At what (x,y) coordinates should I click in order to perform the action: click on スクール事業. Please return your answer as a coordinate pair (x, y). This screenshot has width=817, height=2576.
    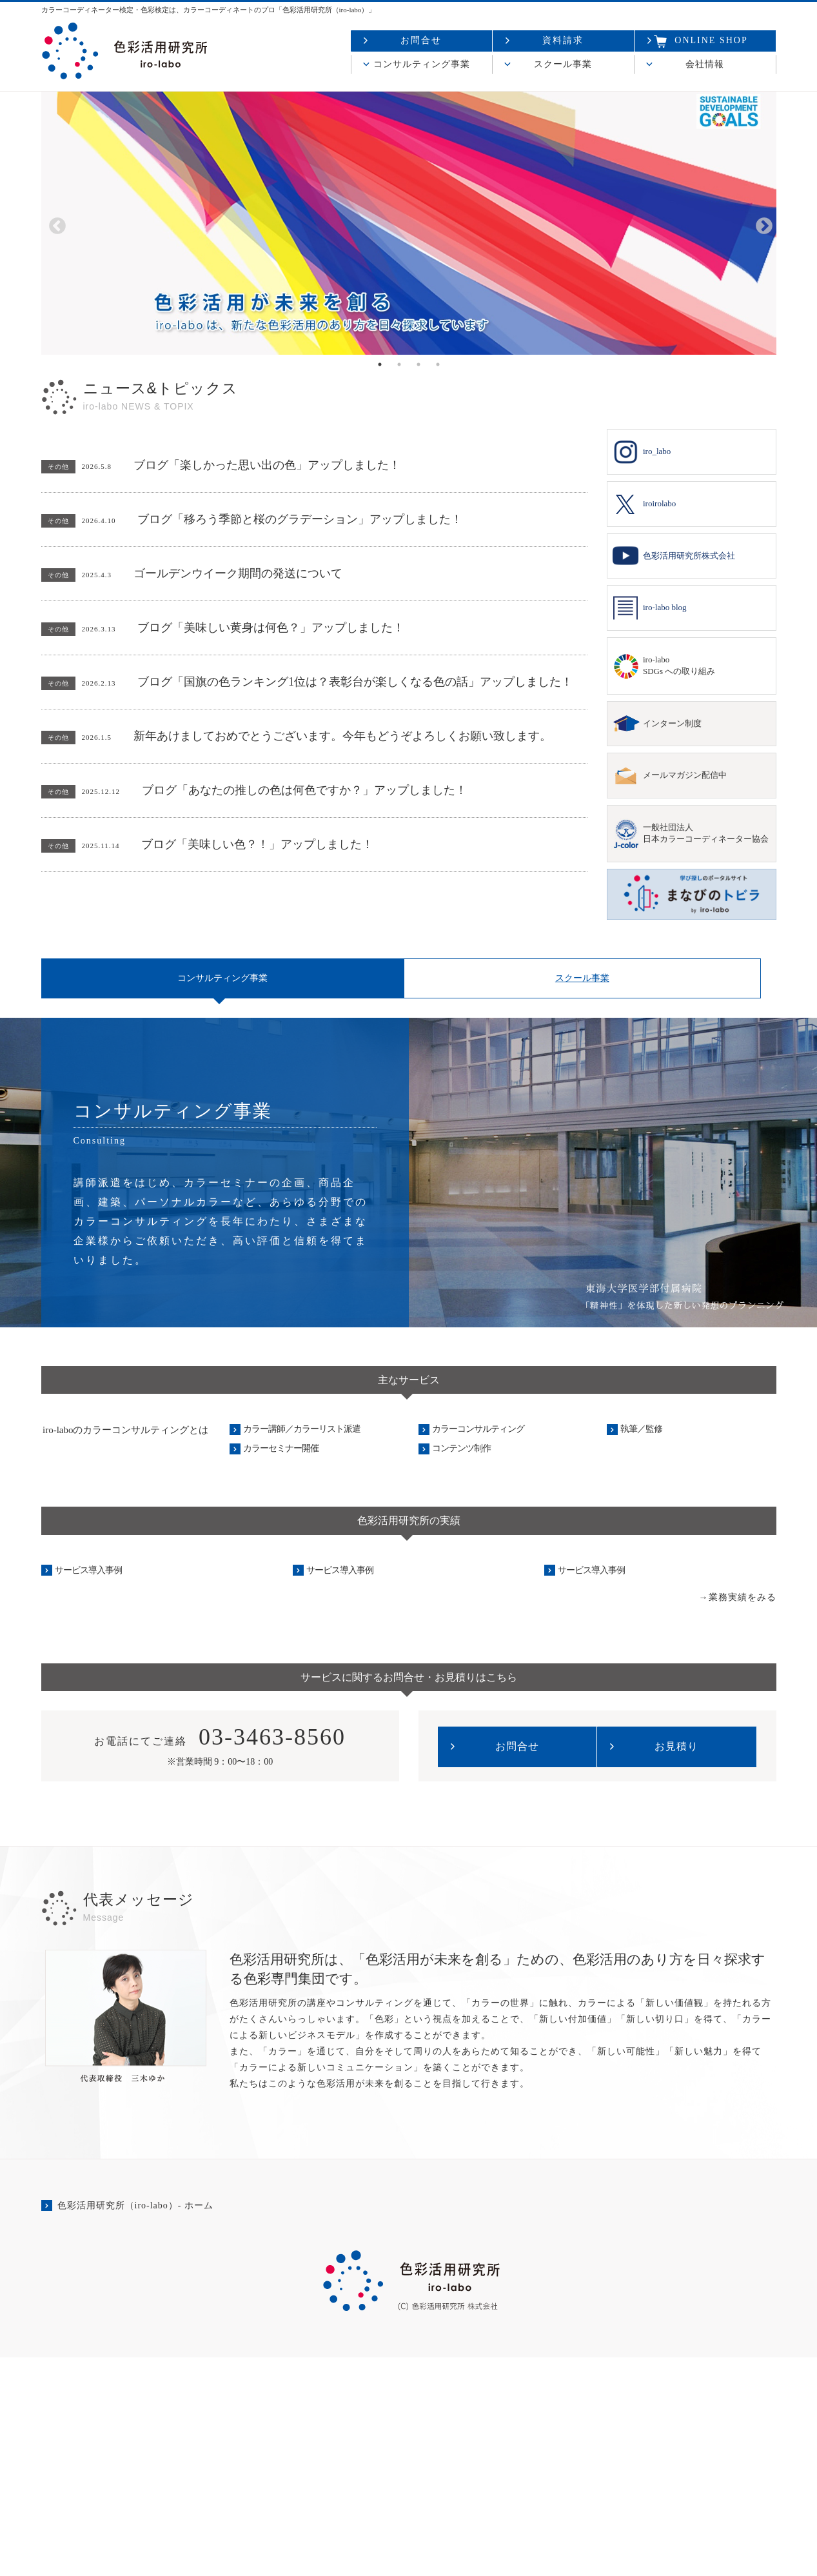
    Looking at the image, I should click on (563, 64).